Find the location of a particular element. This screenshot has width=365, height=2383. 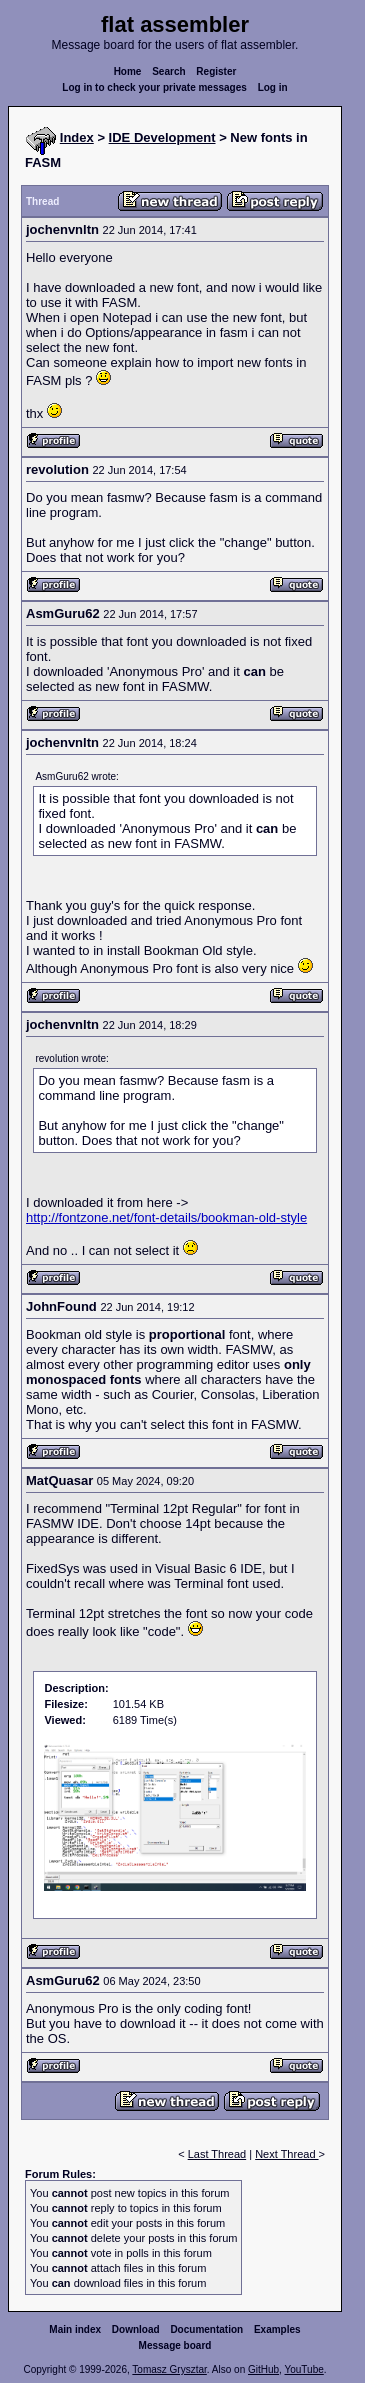

GitHub is located at coordinates (263, 2369).